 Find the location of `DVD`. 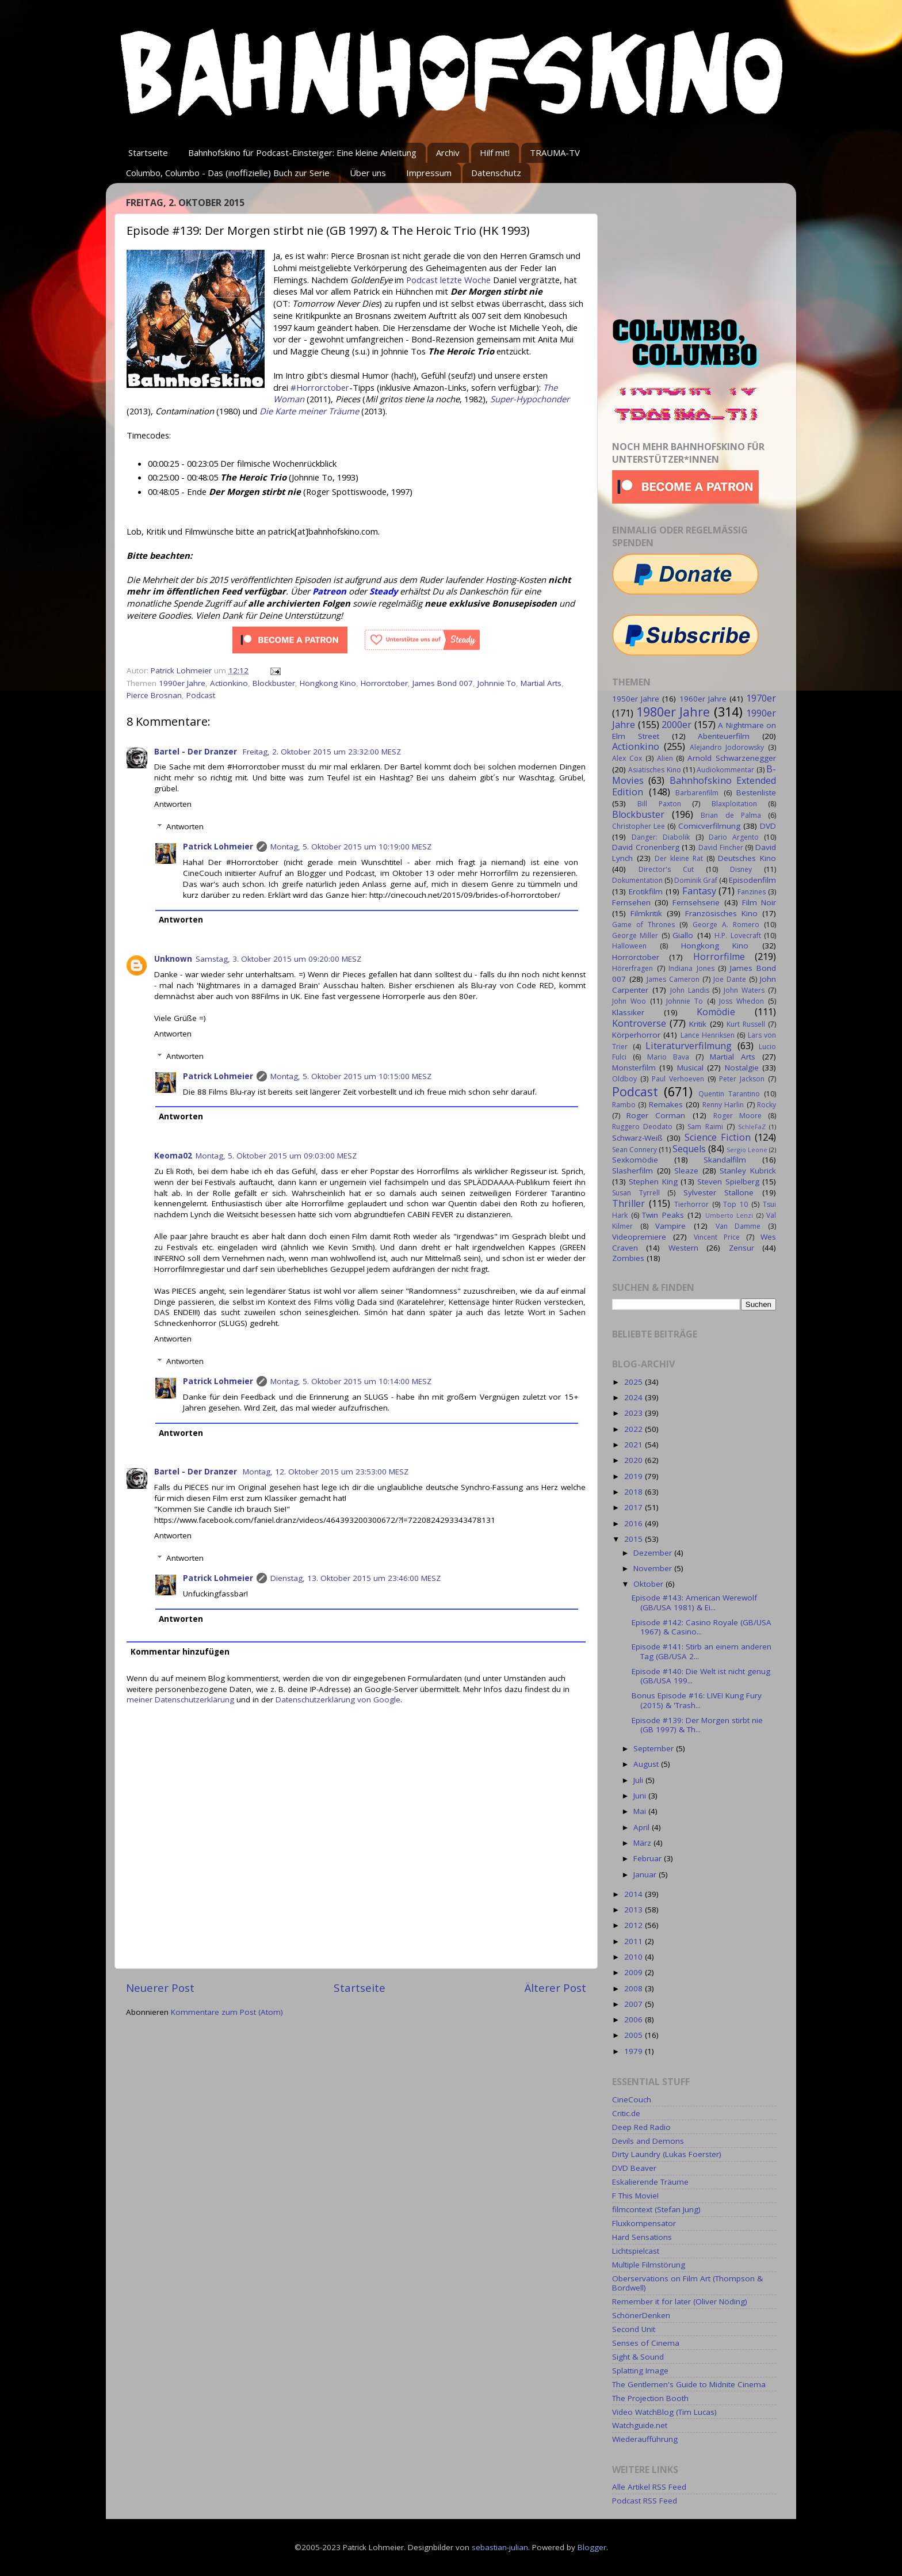

DVD is located at coordinates (768, 826).